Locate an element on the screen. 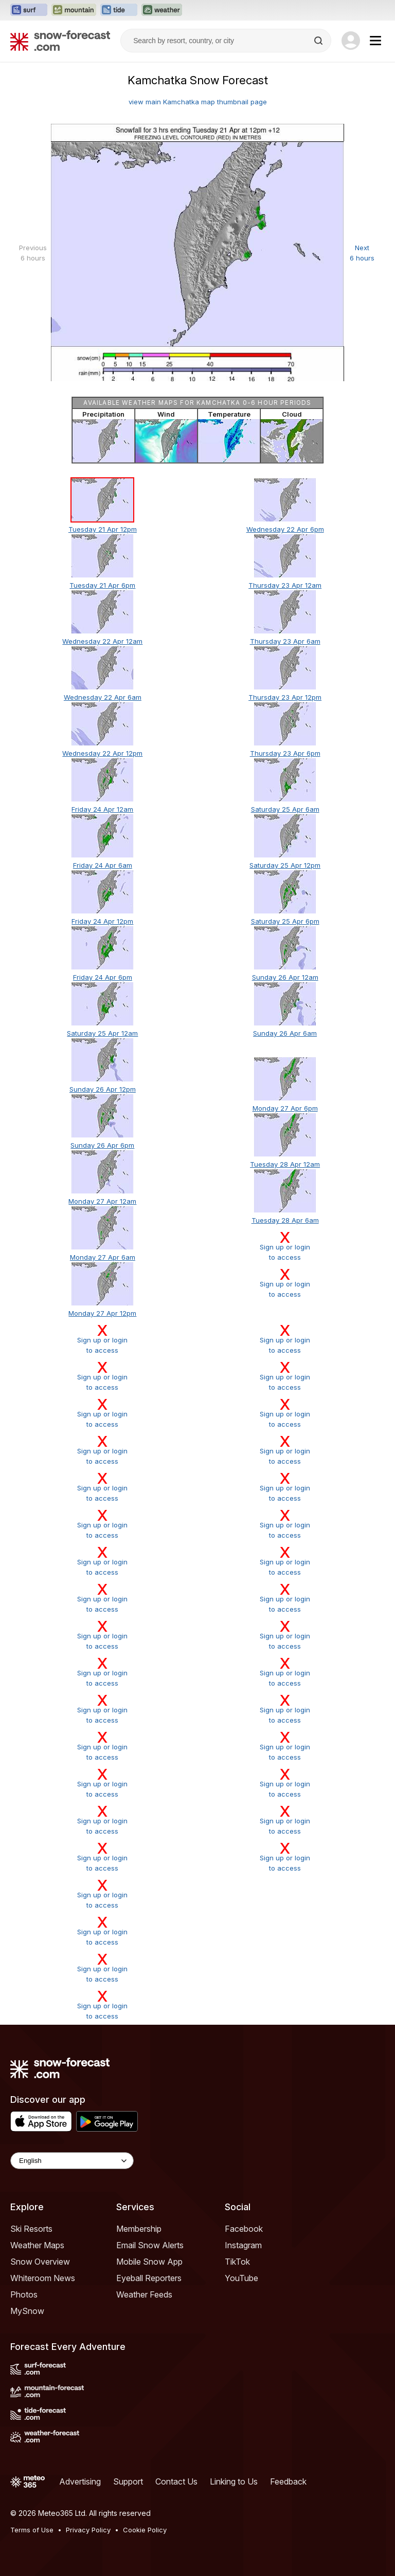  [Snow Forecast] is located at coordinates (60, 40).